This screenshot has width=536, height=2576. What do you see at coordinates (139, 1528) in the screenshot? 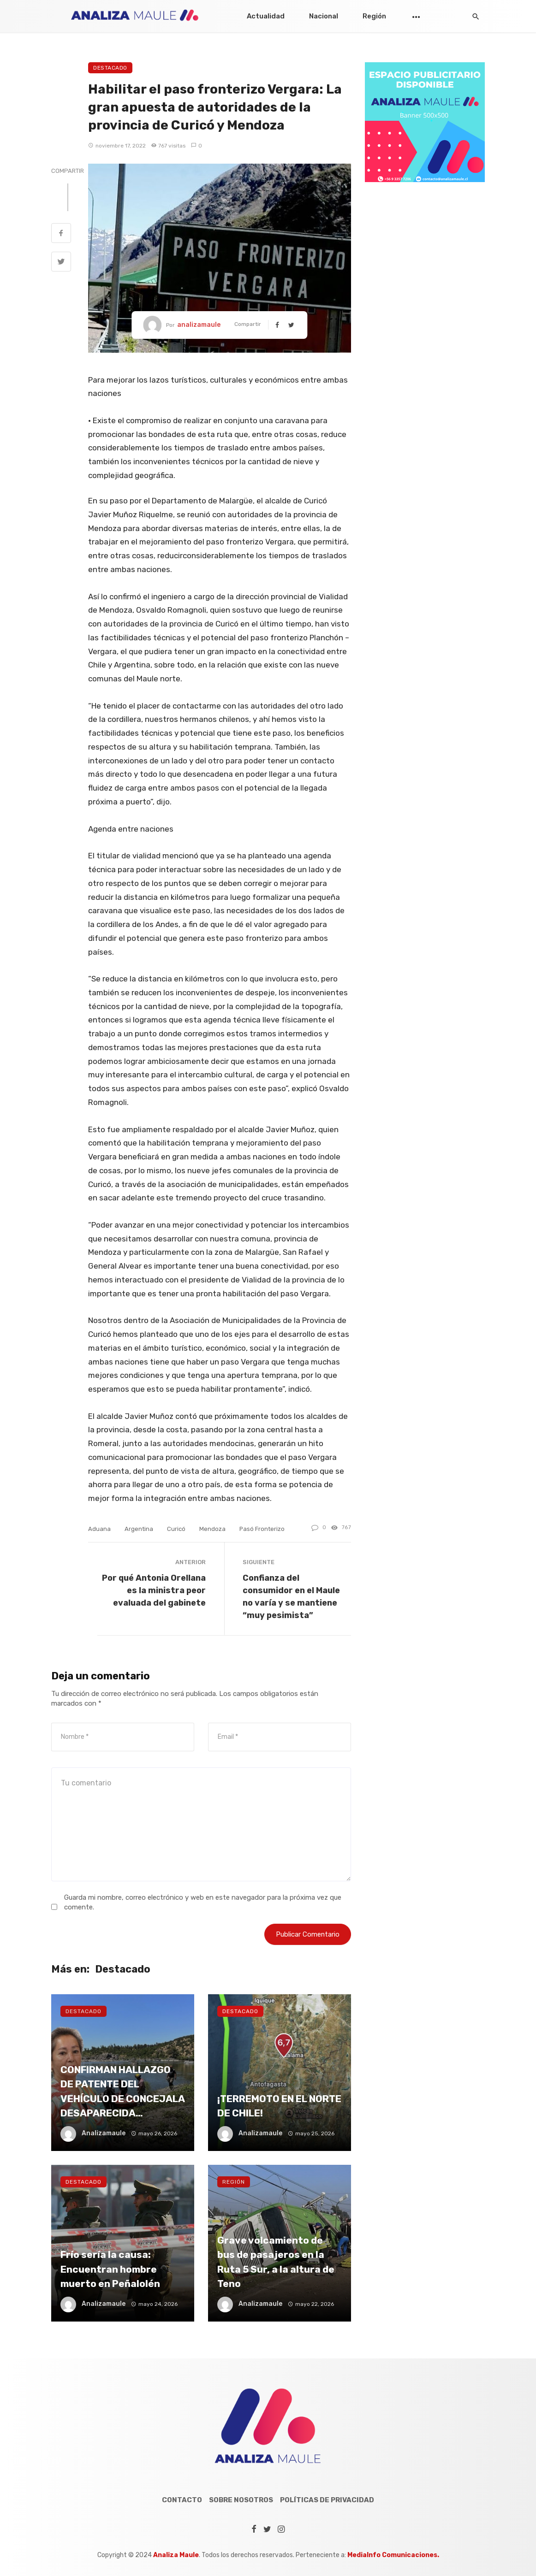
I see `argentina` at bounding box center [139, 1528].